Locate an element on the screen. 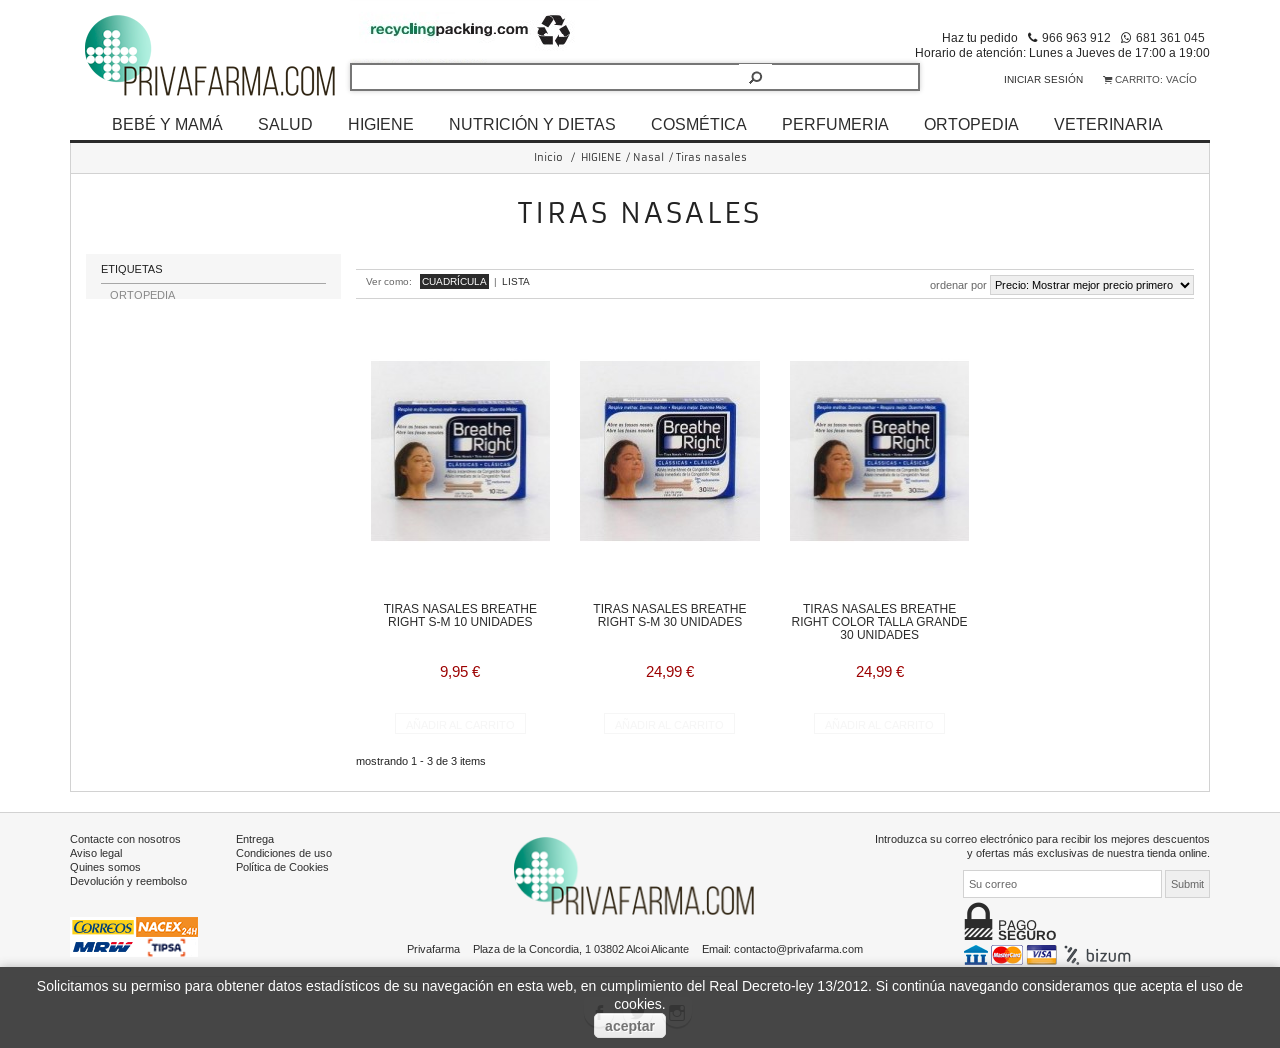 The width and height of the screenshot is (1280, 1048). Iniciar sesión is located at coordinates (1043, 79).